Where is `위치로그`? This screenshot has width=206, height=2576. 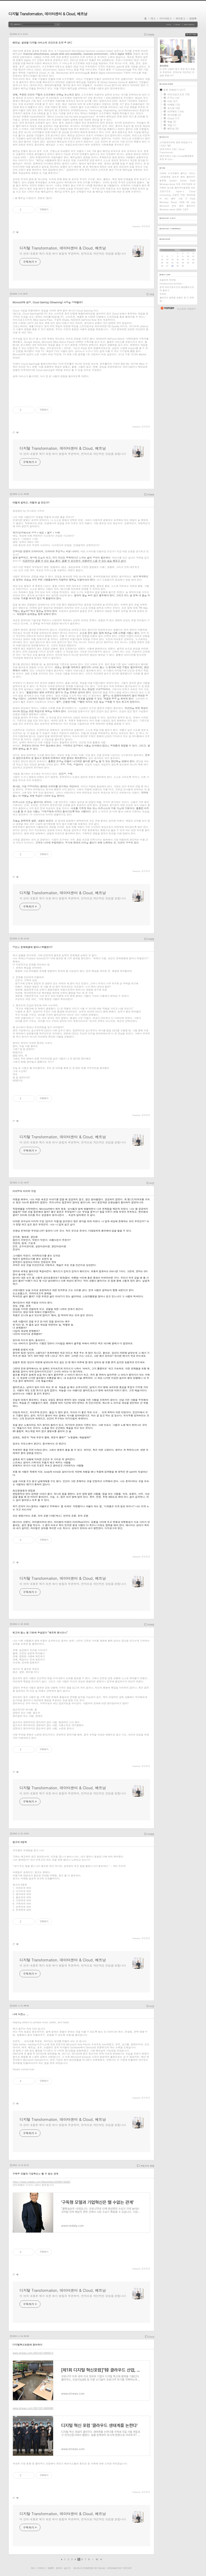 위치로그 is located at coordinates (180, 18).